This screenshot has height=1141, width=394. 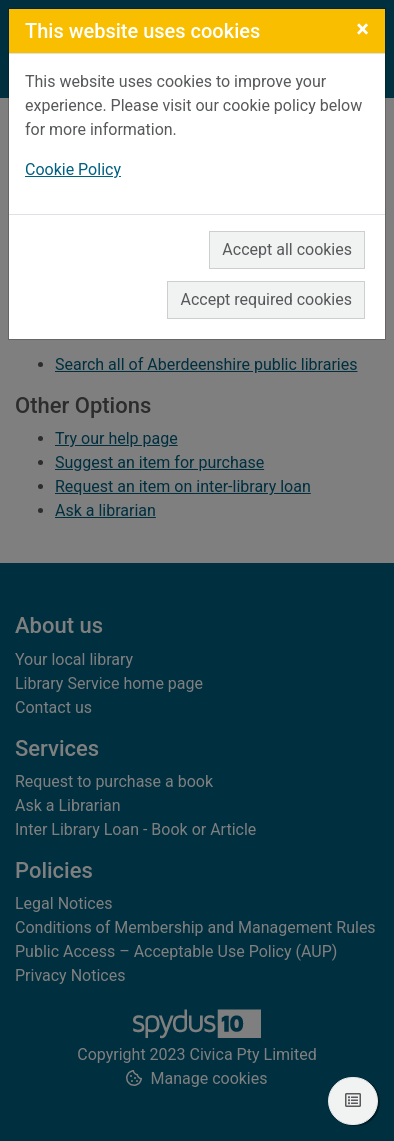 What do you see at coordinates (287, 249) in the screenshot?
I see `Accept all cookies` at bounding box center [287, 249].